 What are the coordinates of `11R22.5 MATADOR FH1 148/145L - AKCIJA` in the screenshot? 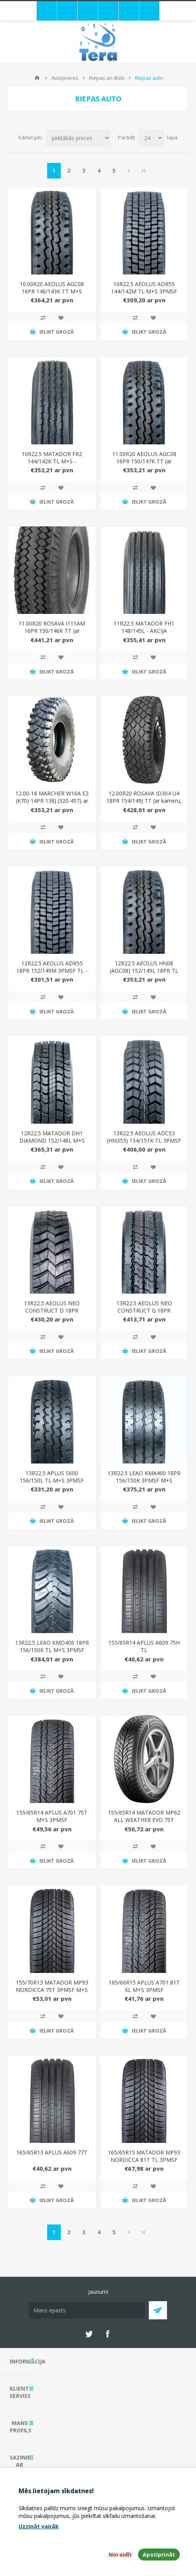 It's located at (144, 627).